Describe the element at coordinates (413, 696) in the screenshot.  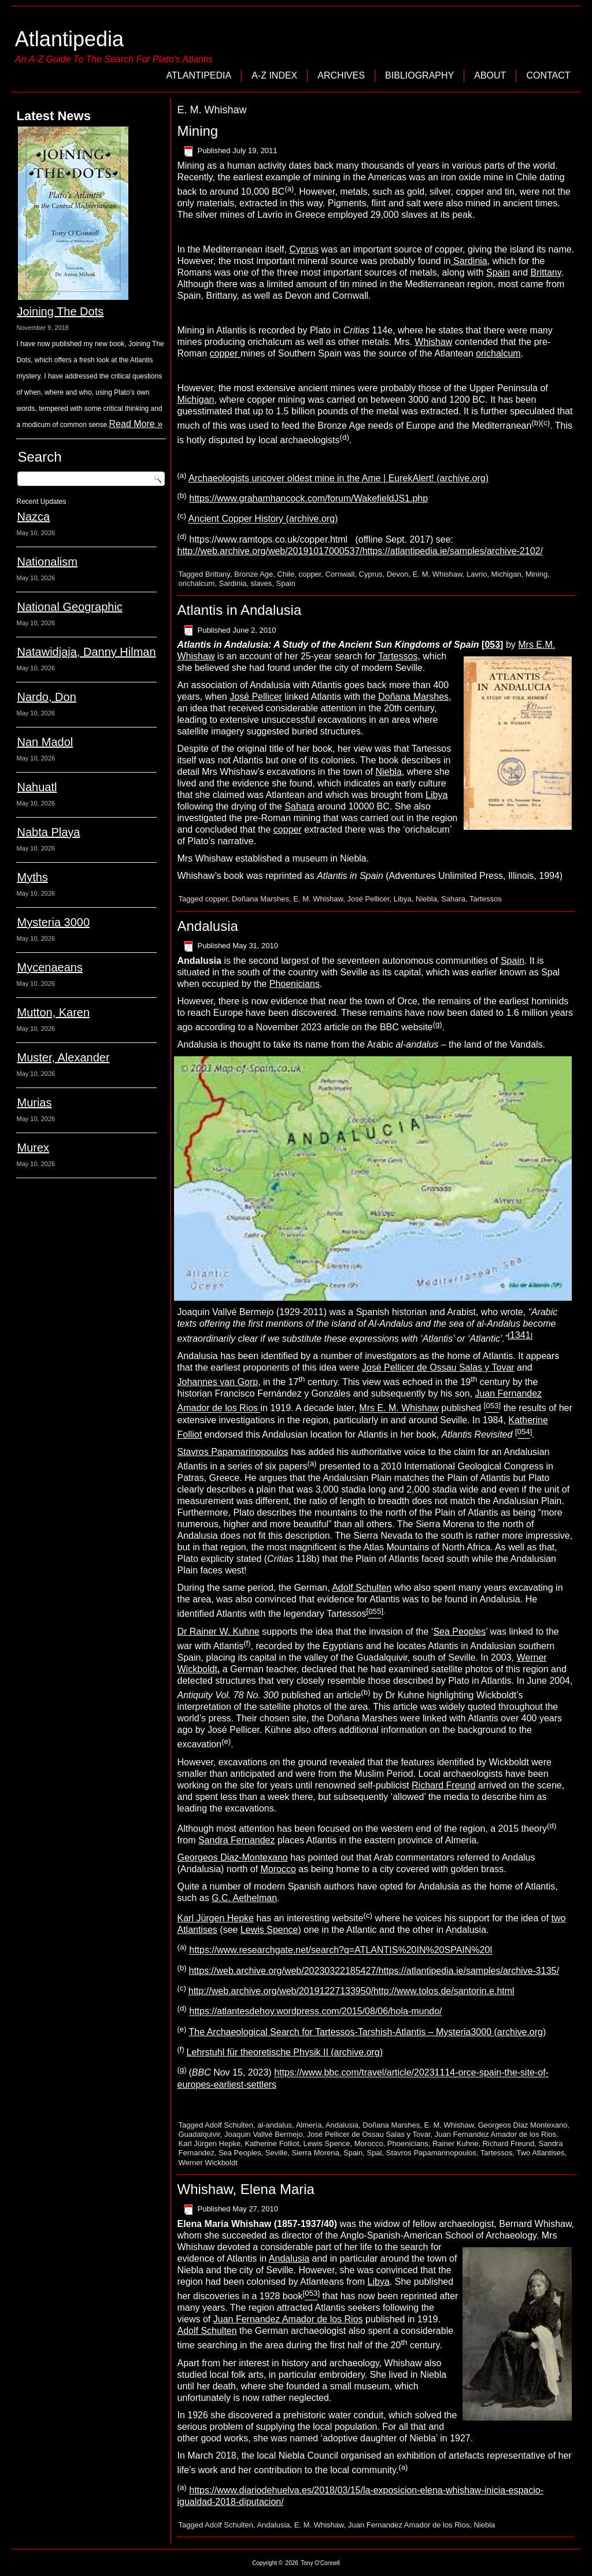
I see `Doñana Marshes` at that location.